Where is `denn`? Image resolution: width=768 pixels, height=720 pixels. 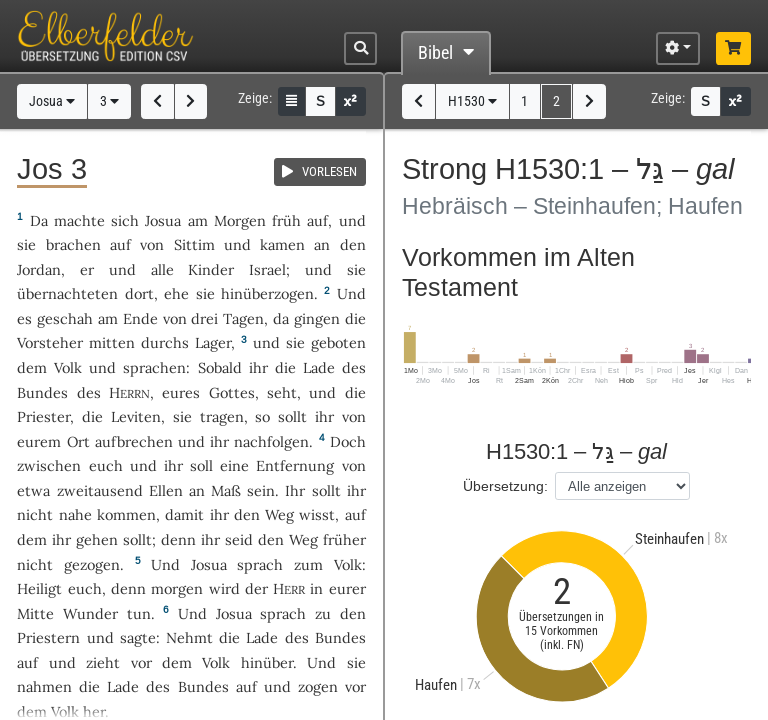
denn is located at coordinates (128, 588).